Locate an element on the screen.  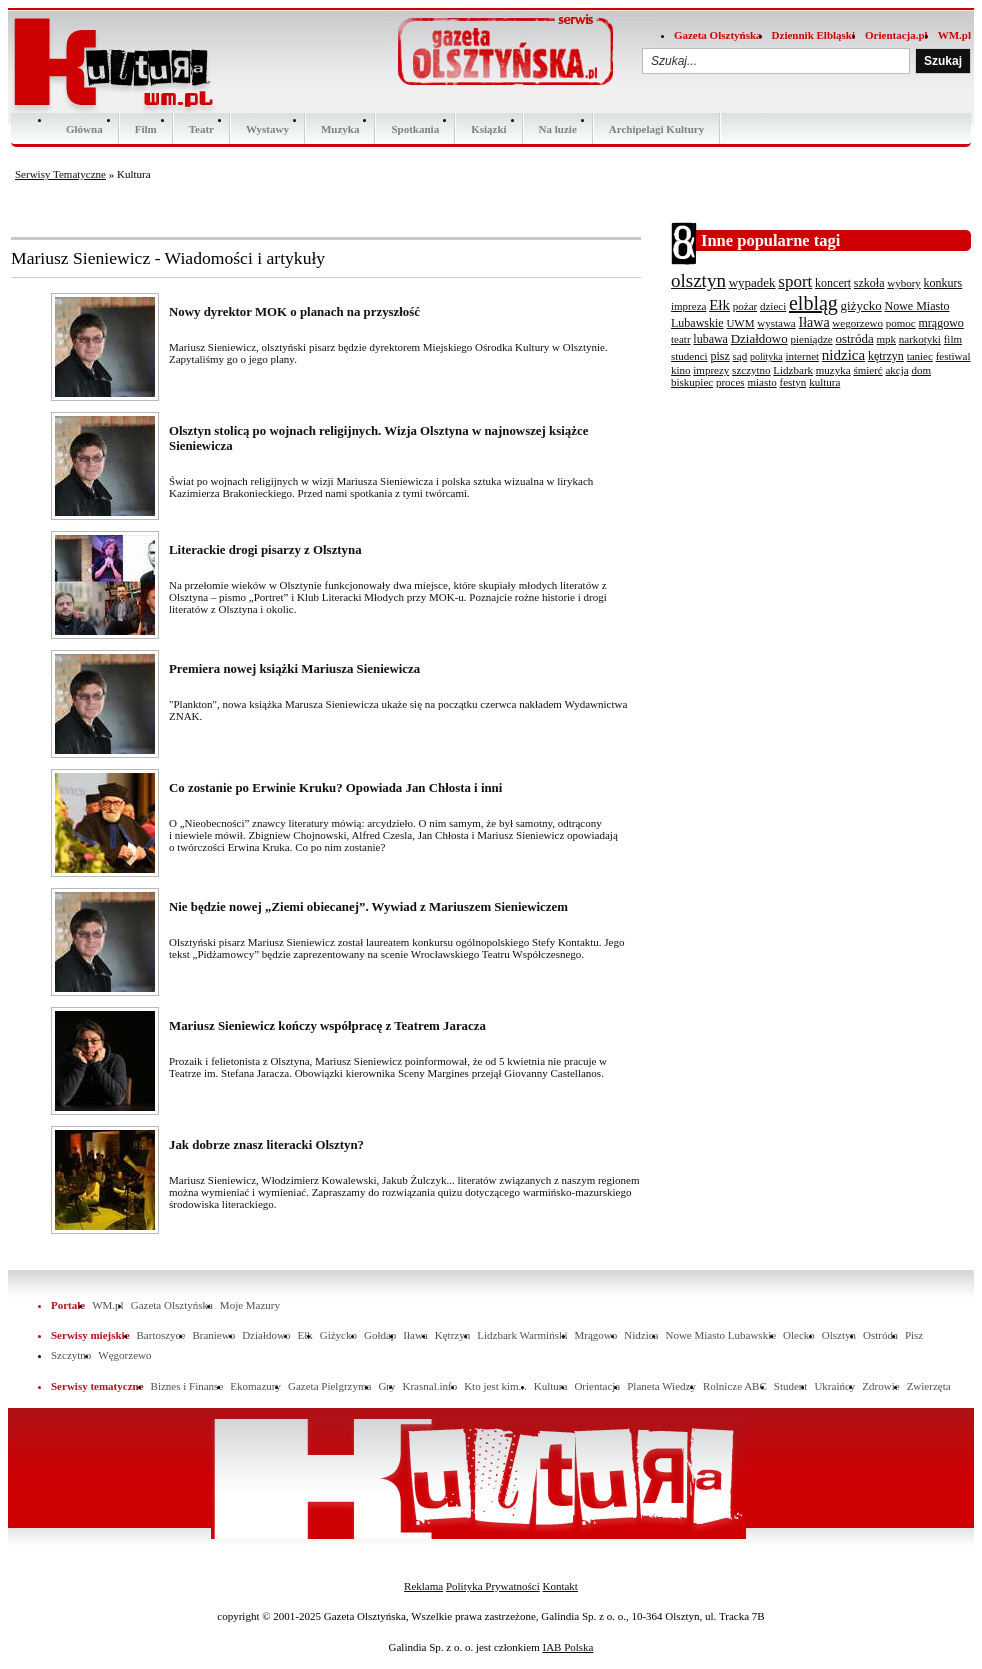
Gry is located at coordinates (386, 1386).